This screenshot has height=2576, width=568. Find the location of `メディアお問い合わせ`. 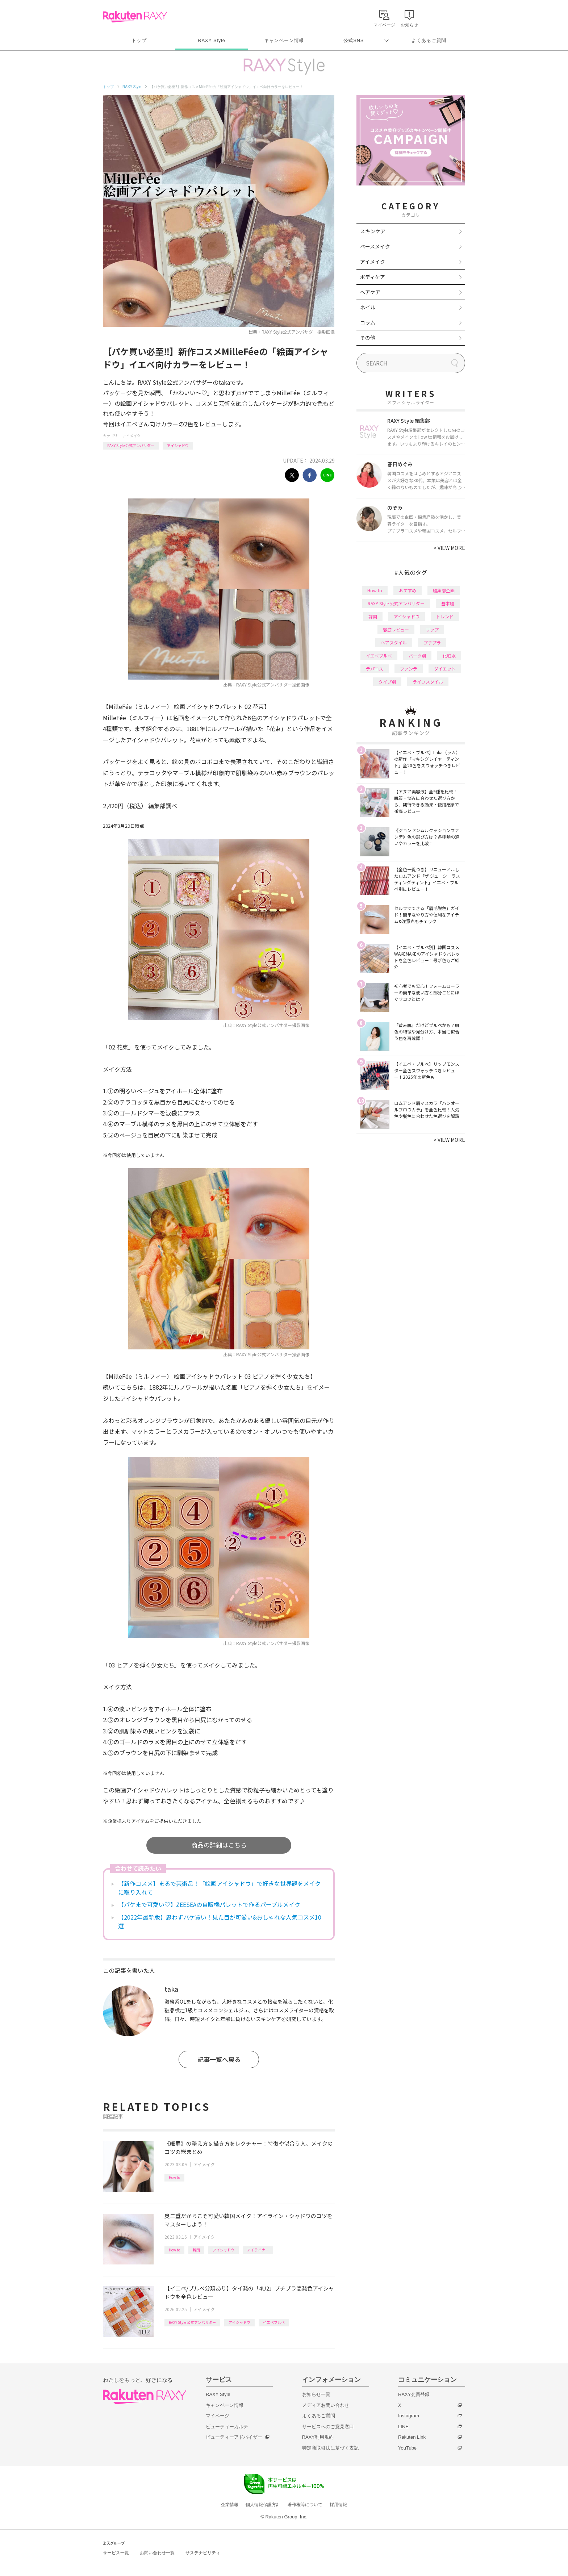

メディアお問い合わせ is located at coordinates (325, 2405).